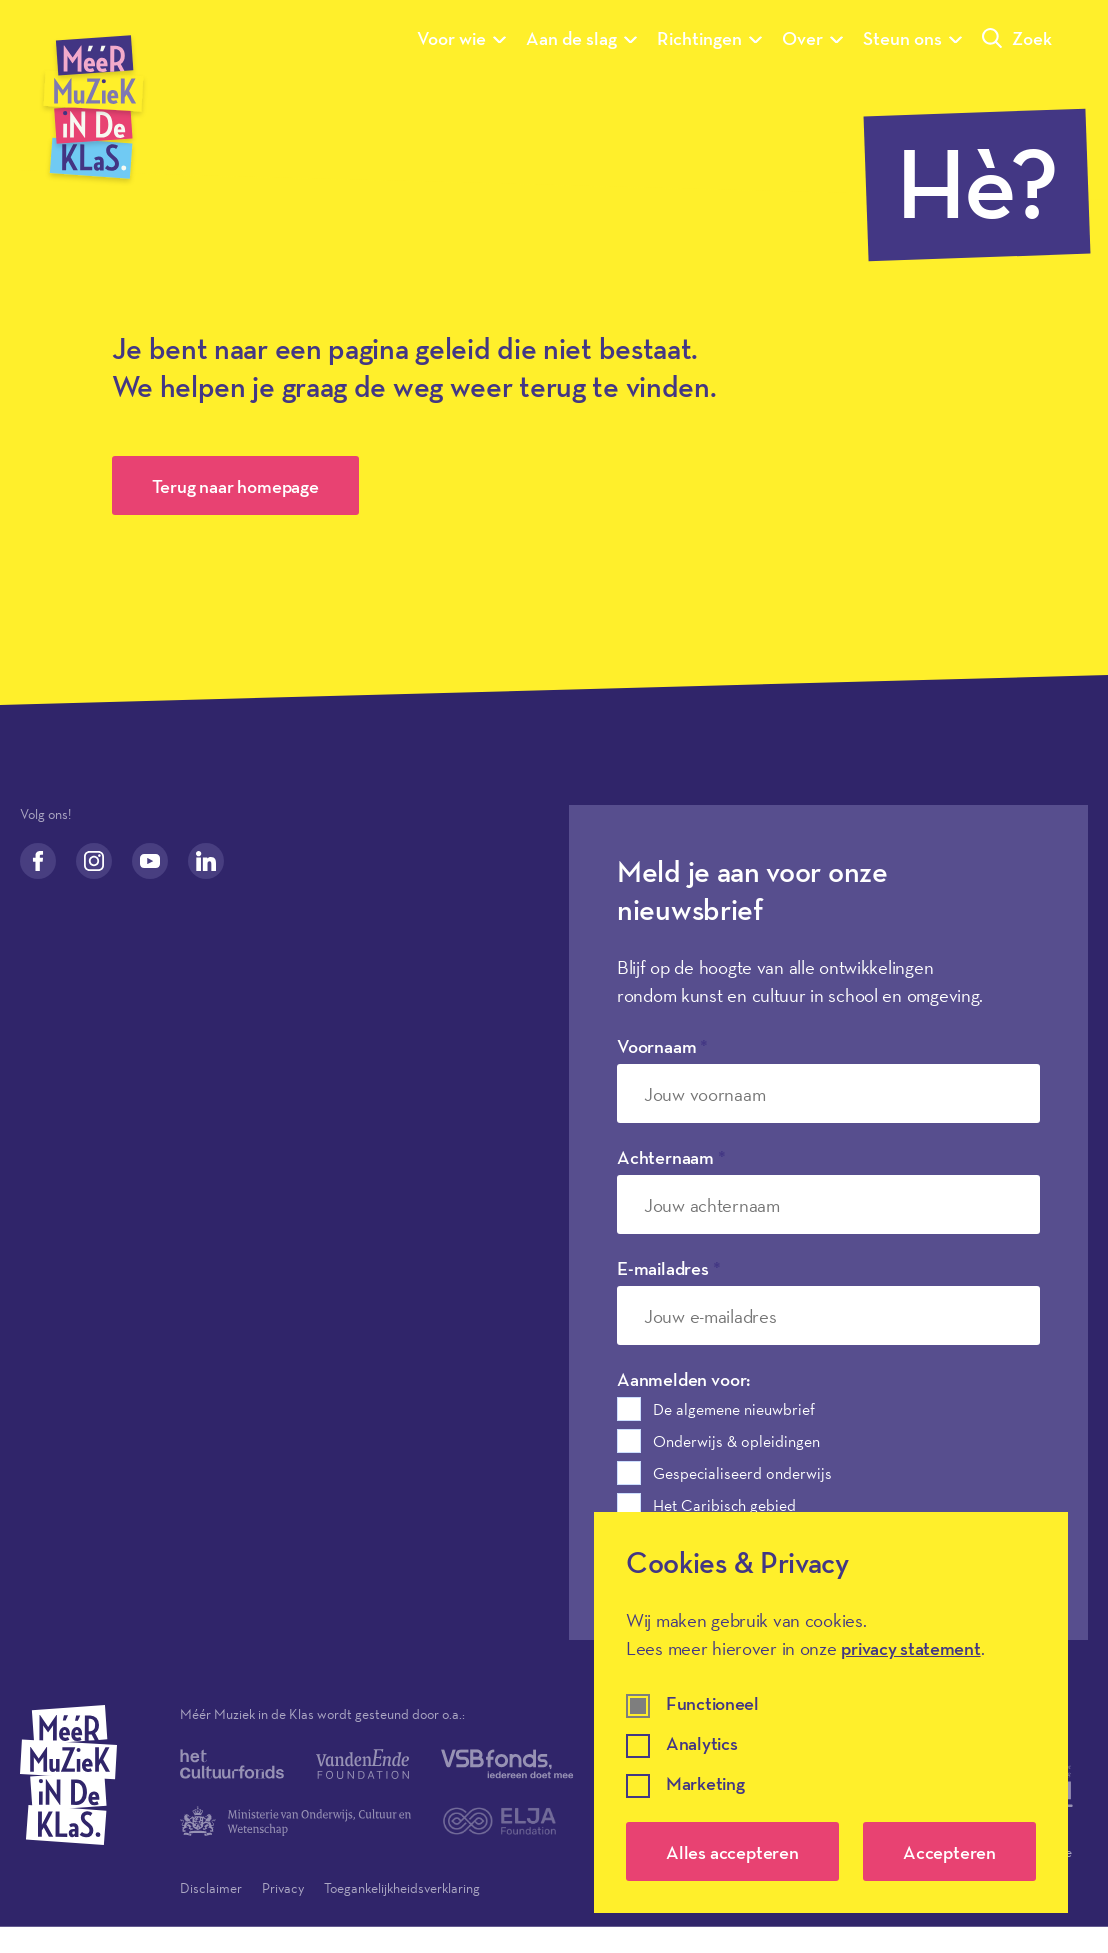 The height and width of the screenshot is (1953, 1108). I want to click on Toegankelijkheidsverklaring, so click(402, 1888).